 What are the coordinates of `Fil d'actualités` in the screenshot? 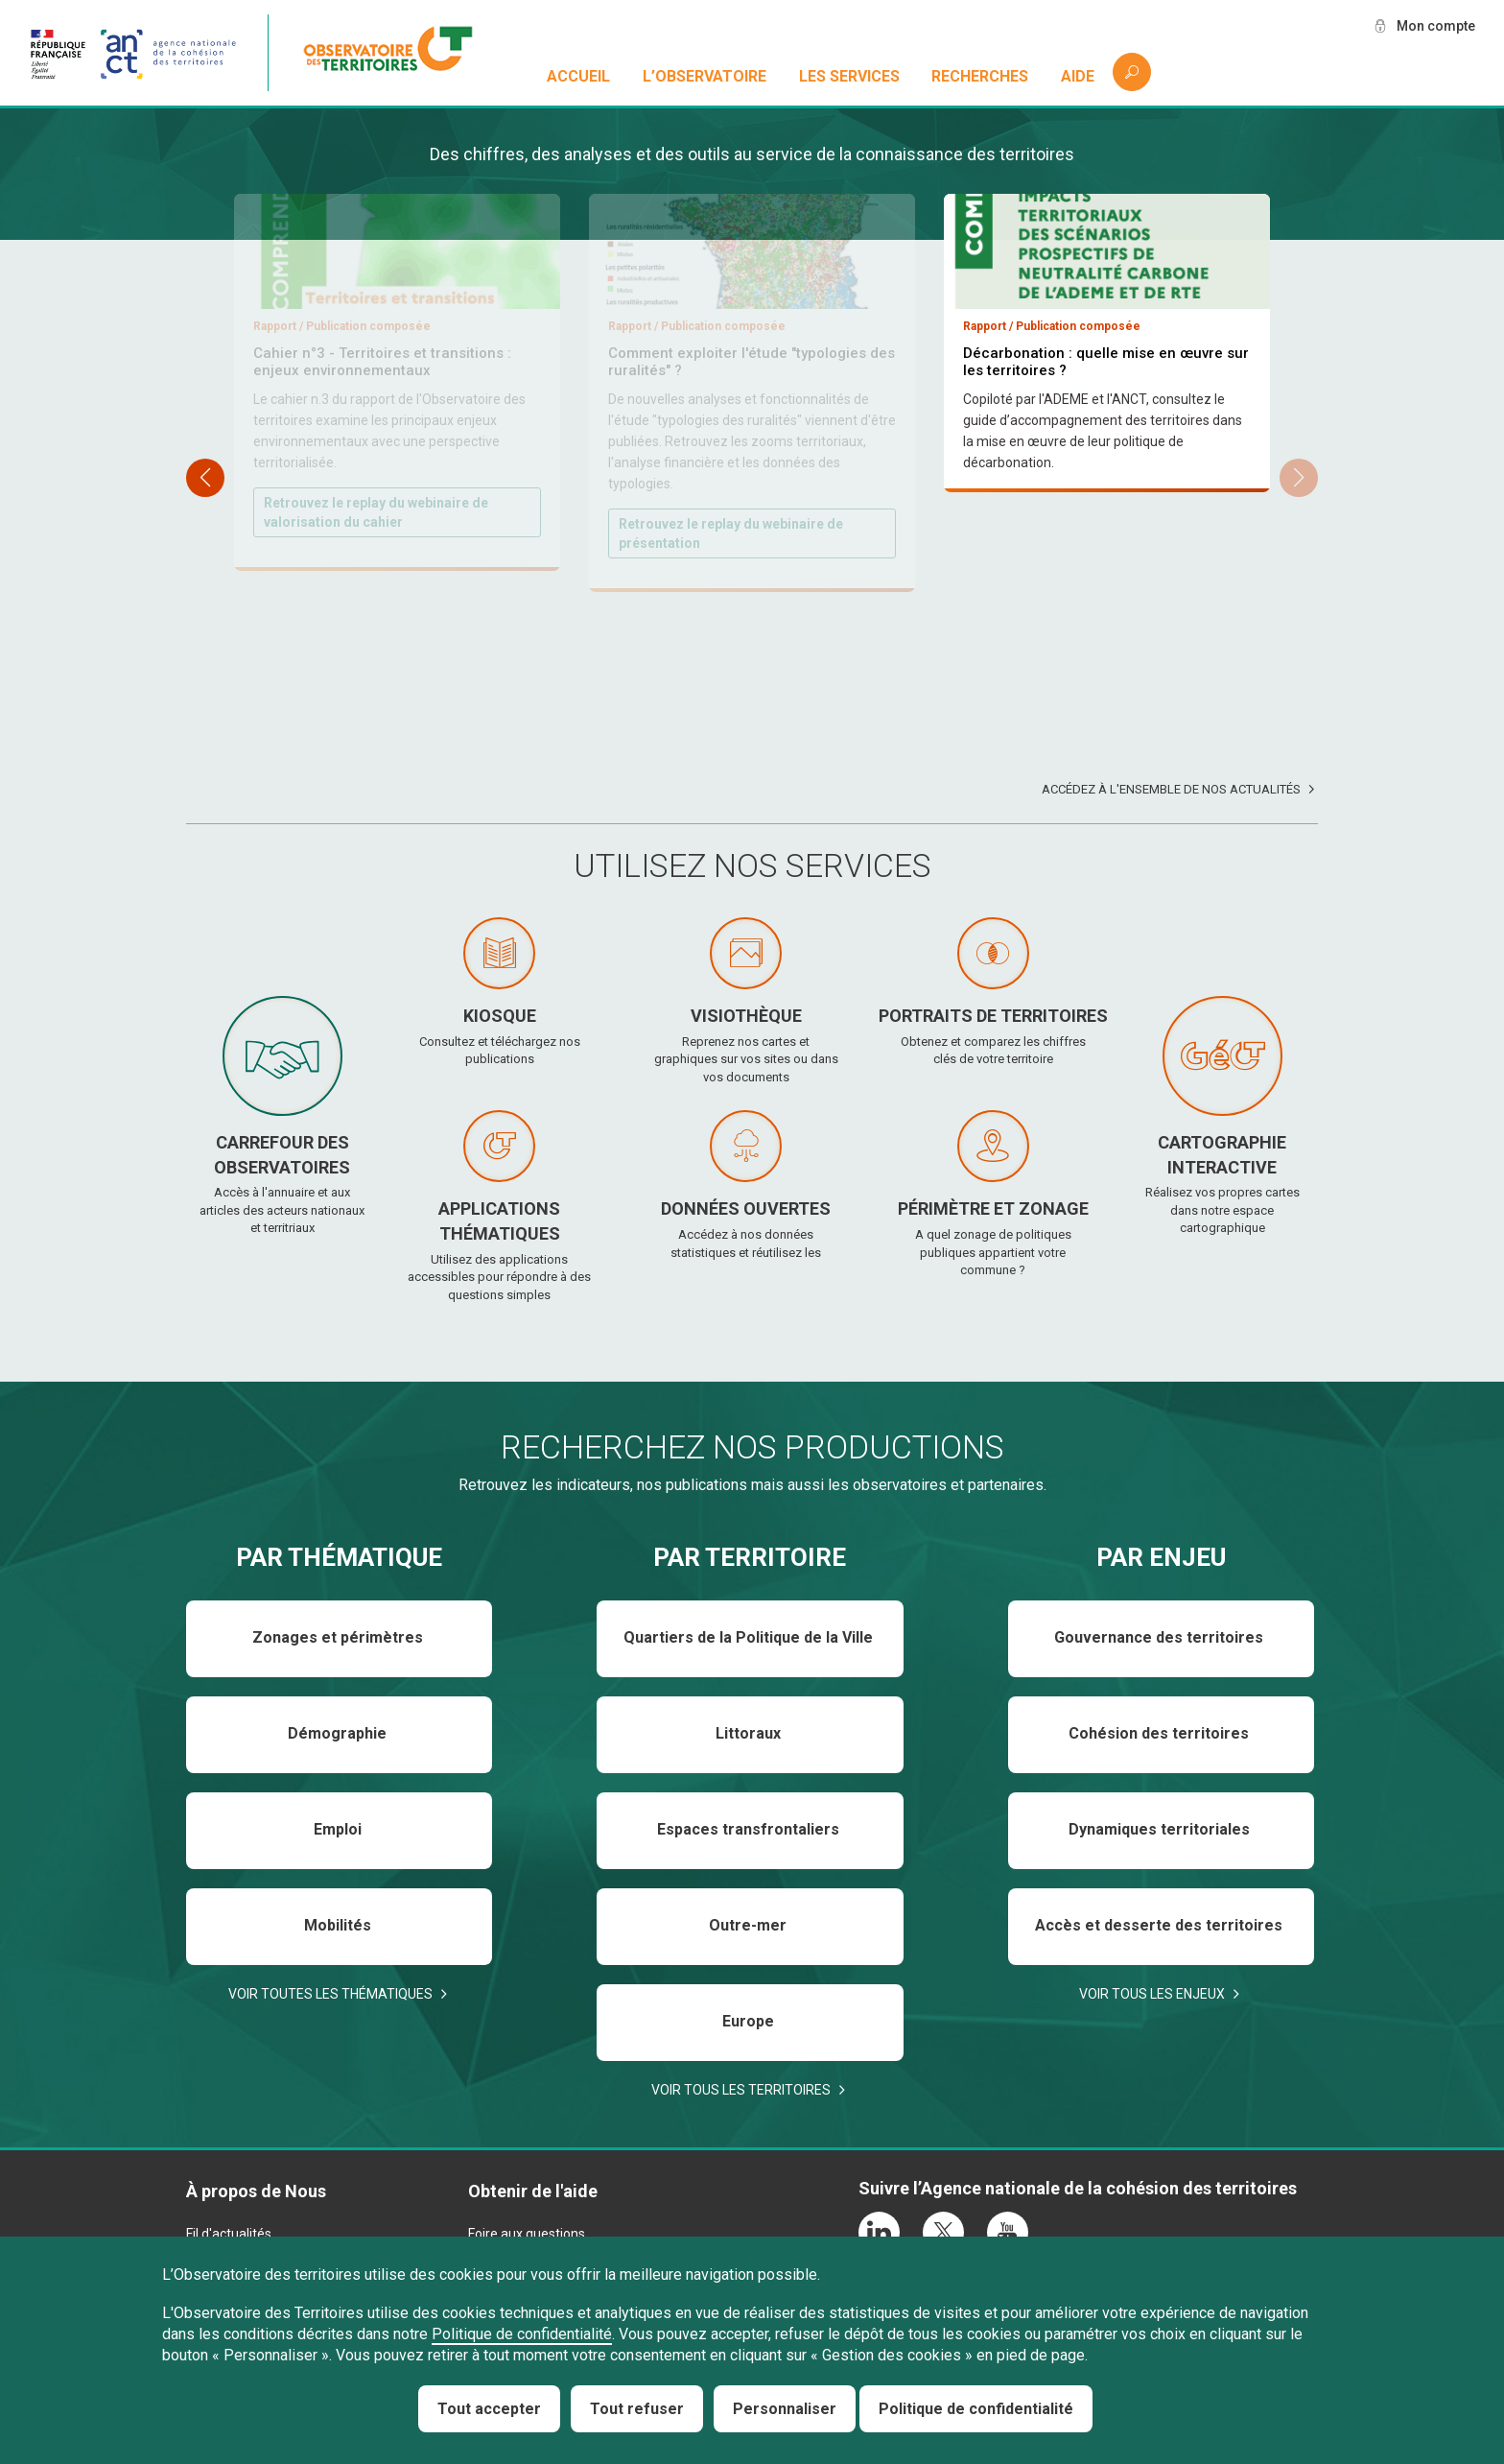 It's located at (228, 2233).